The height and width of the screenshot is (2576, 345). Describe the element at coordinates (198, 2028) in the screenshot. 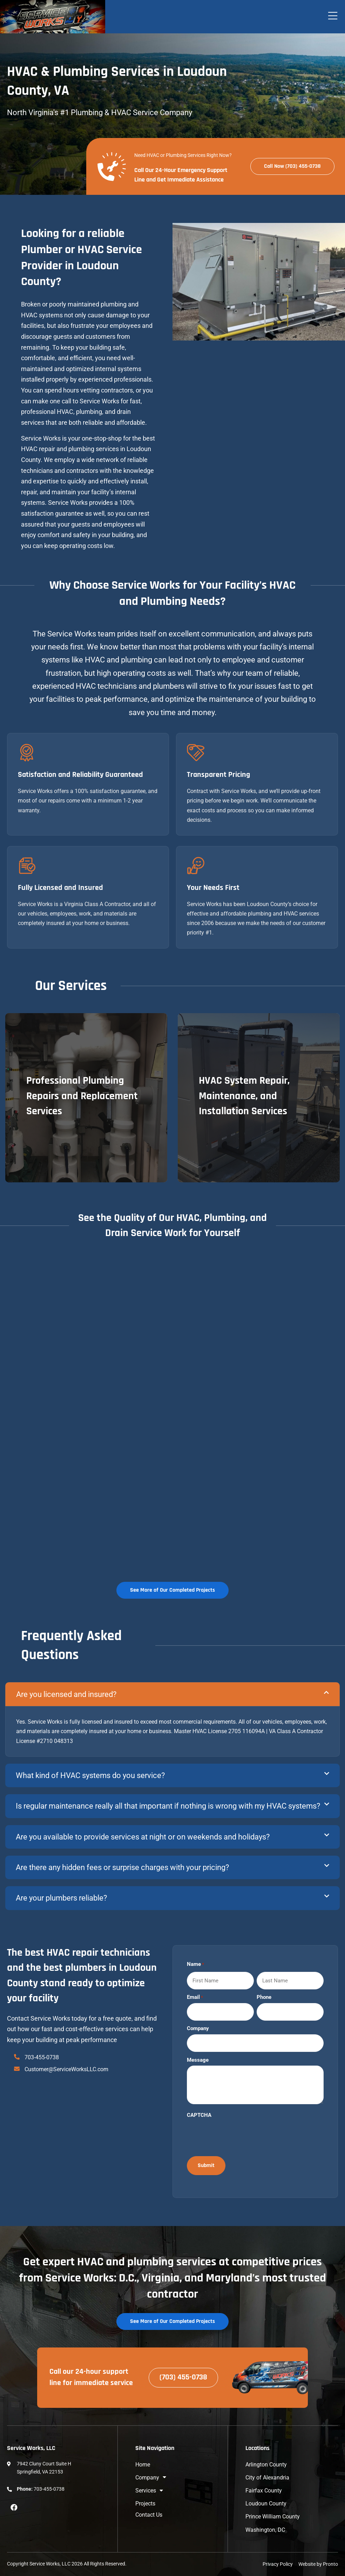

I see `Company` at that location.